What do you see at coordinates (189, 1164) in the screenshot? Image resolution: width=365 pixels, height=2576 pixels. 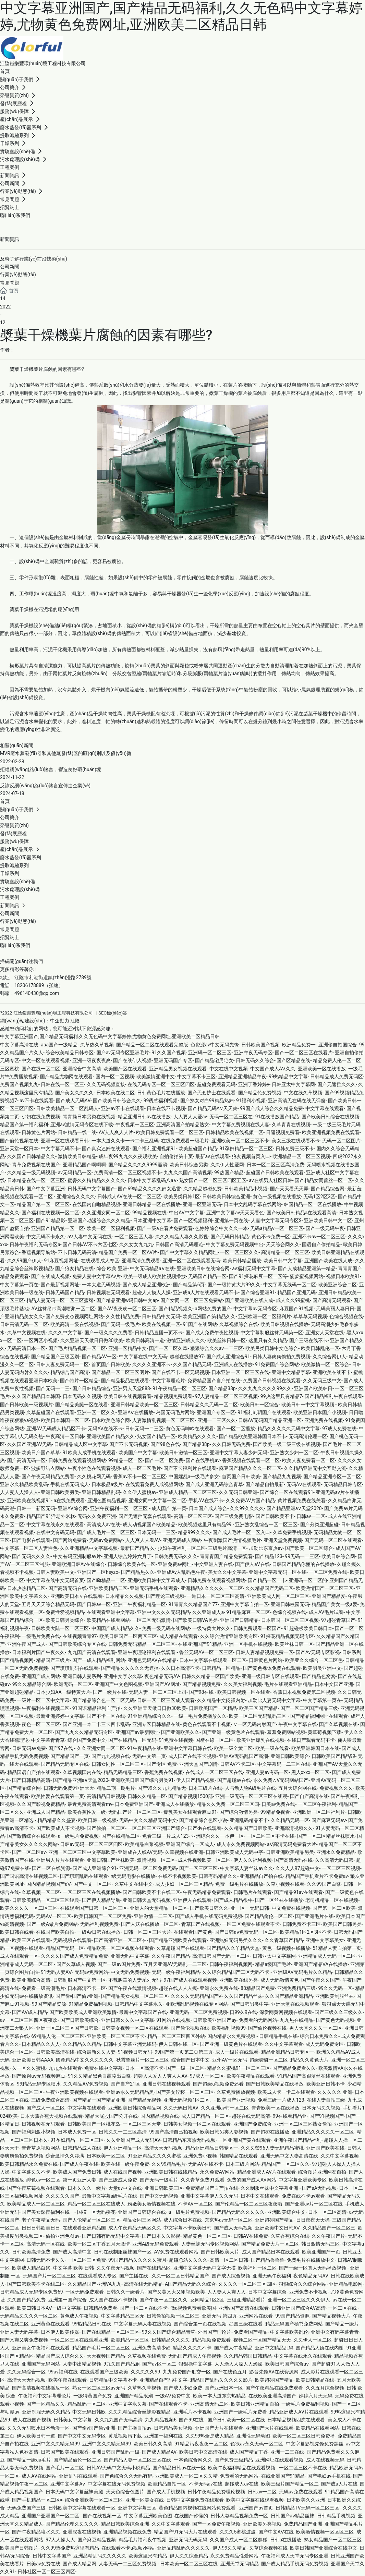 I see `欧美日韩综合另类` at bounding box center [189, 1164].